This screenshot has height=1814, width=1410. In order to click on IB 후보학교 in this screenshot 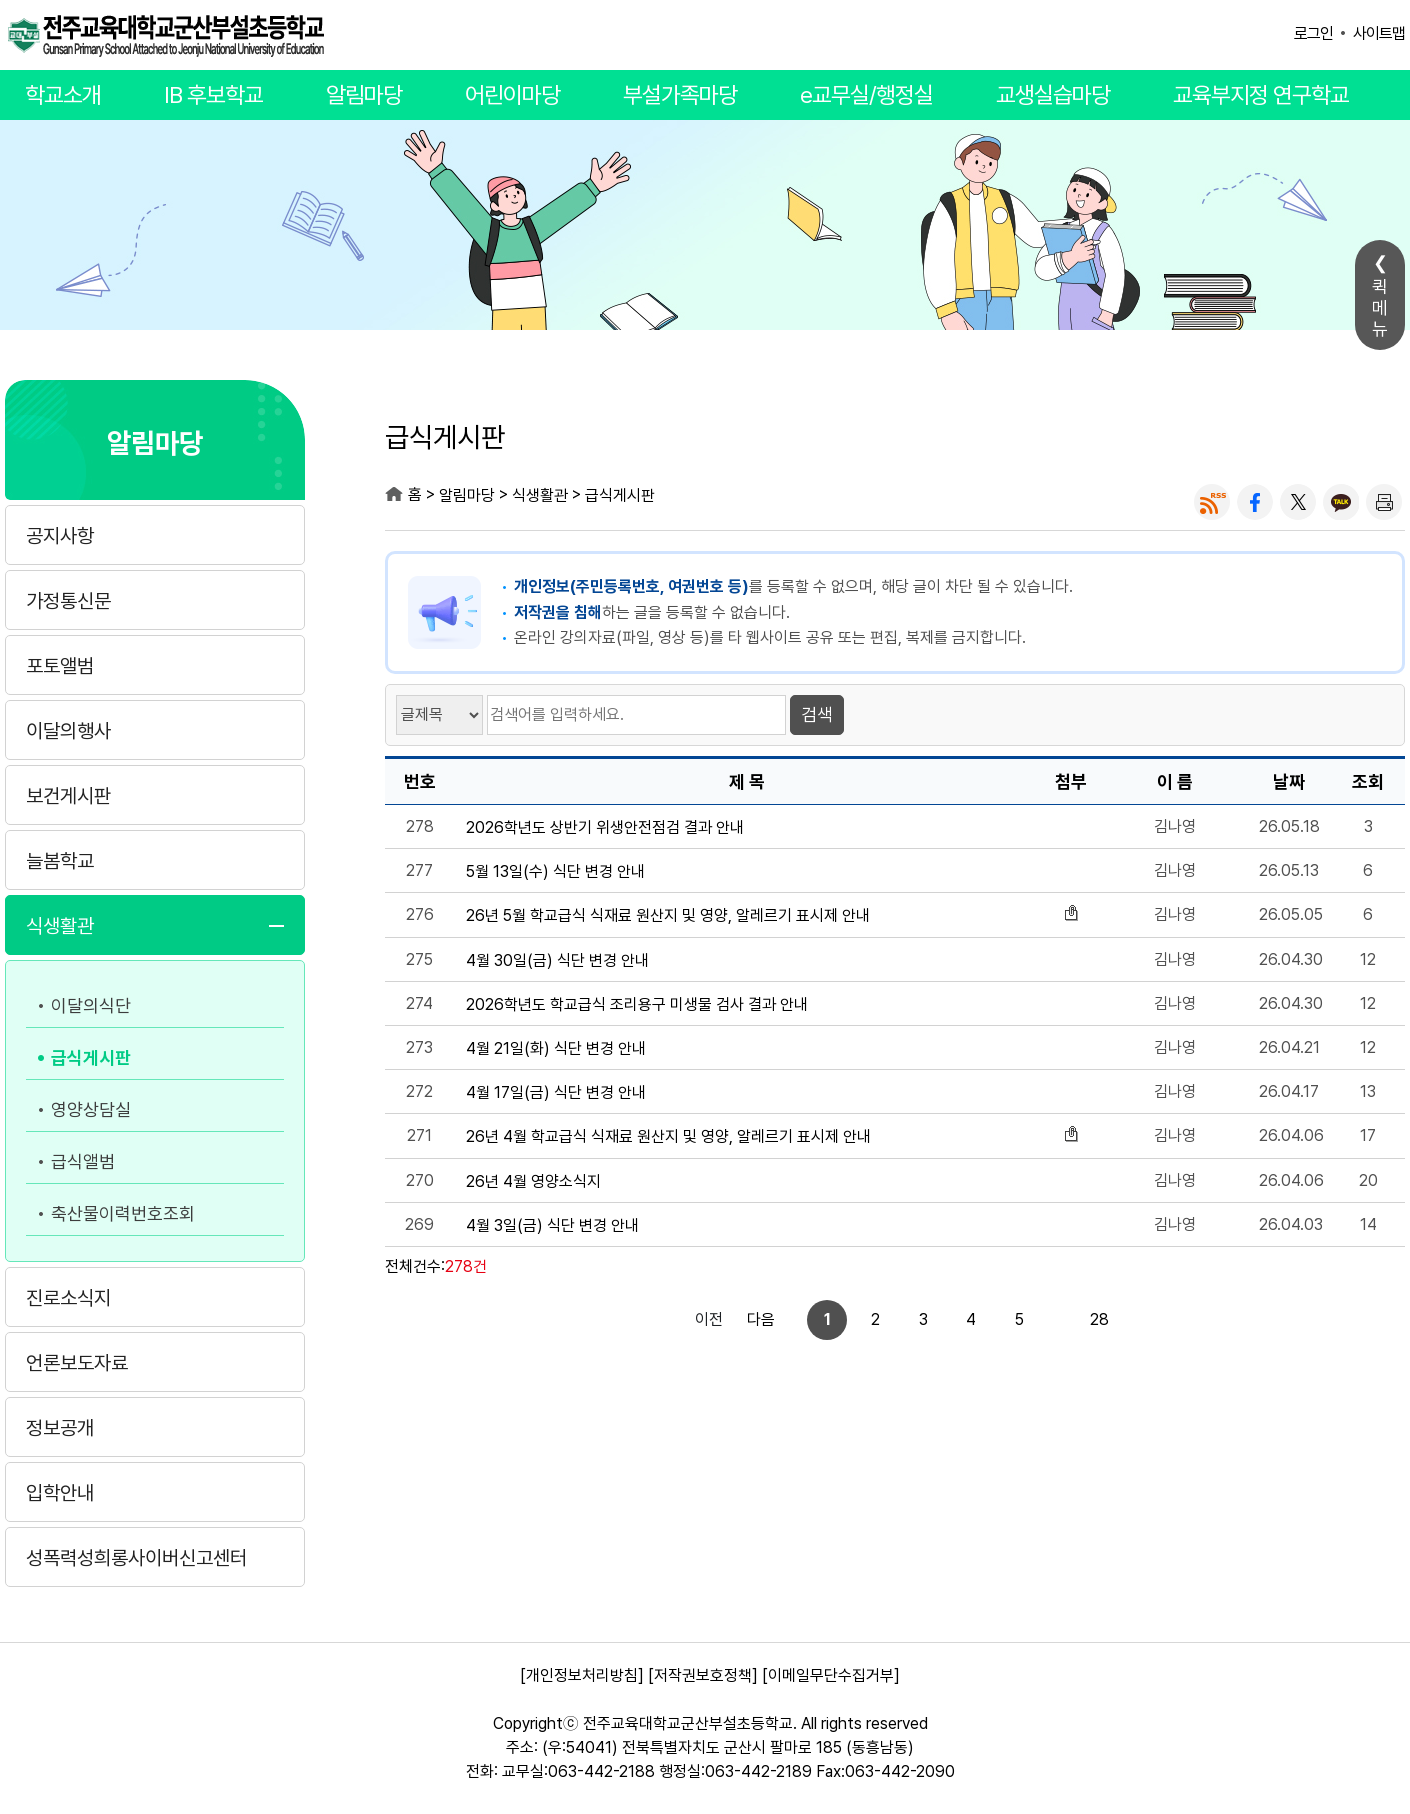, I will do `click(213, 95)`.